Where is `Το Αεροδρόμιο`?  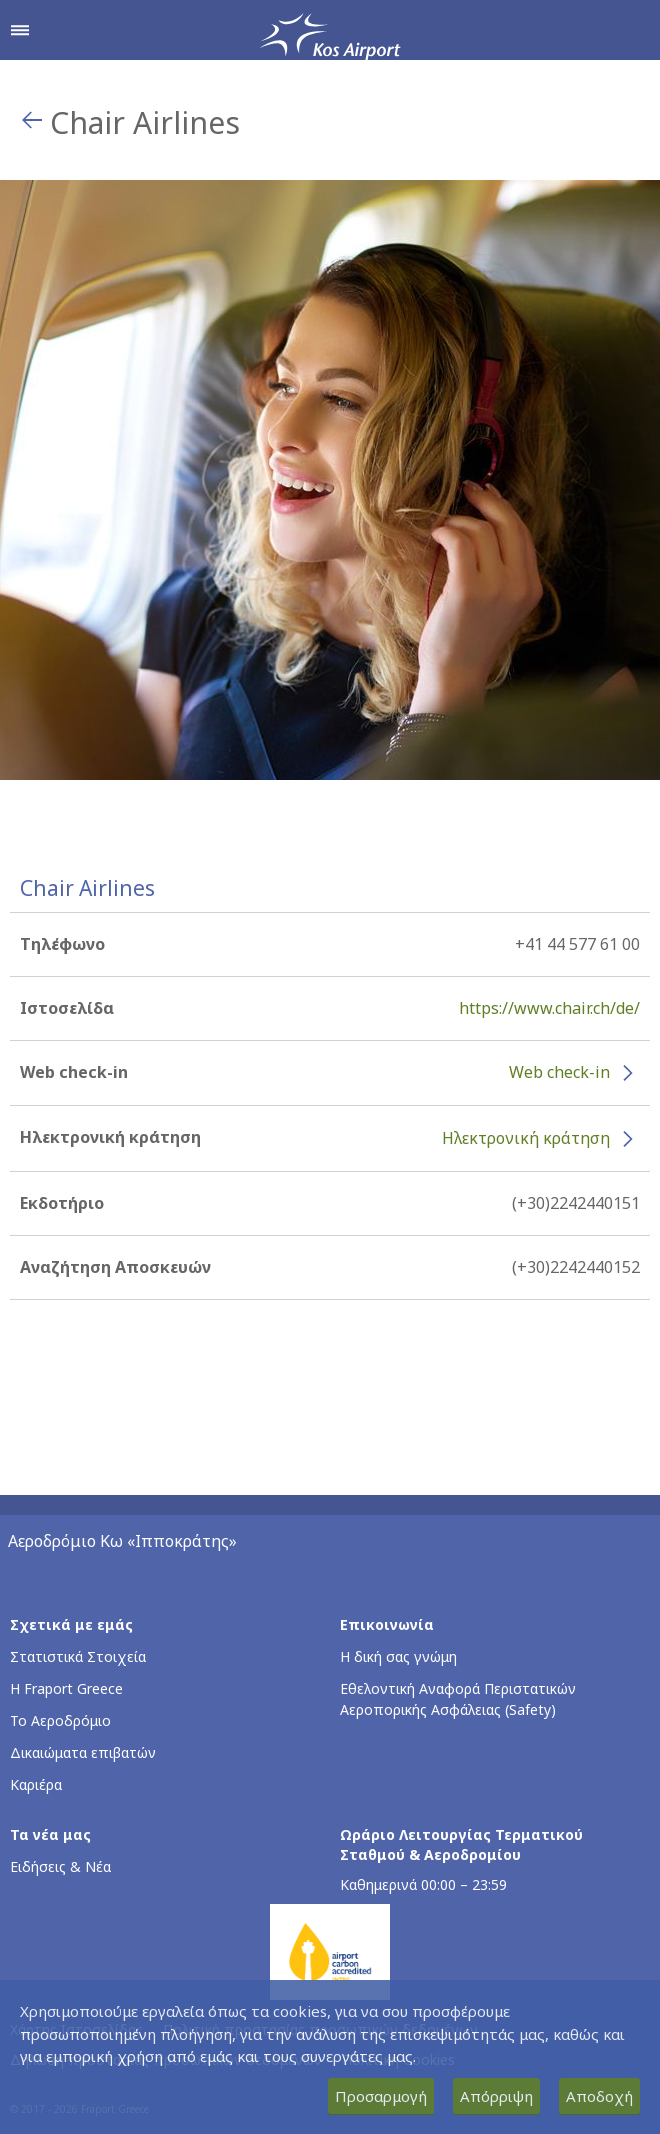
Το Αεροδρόμιο is located at coordinates (60, 1720).